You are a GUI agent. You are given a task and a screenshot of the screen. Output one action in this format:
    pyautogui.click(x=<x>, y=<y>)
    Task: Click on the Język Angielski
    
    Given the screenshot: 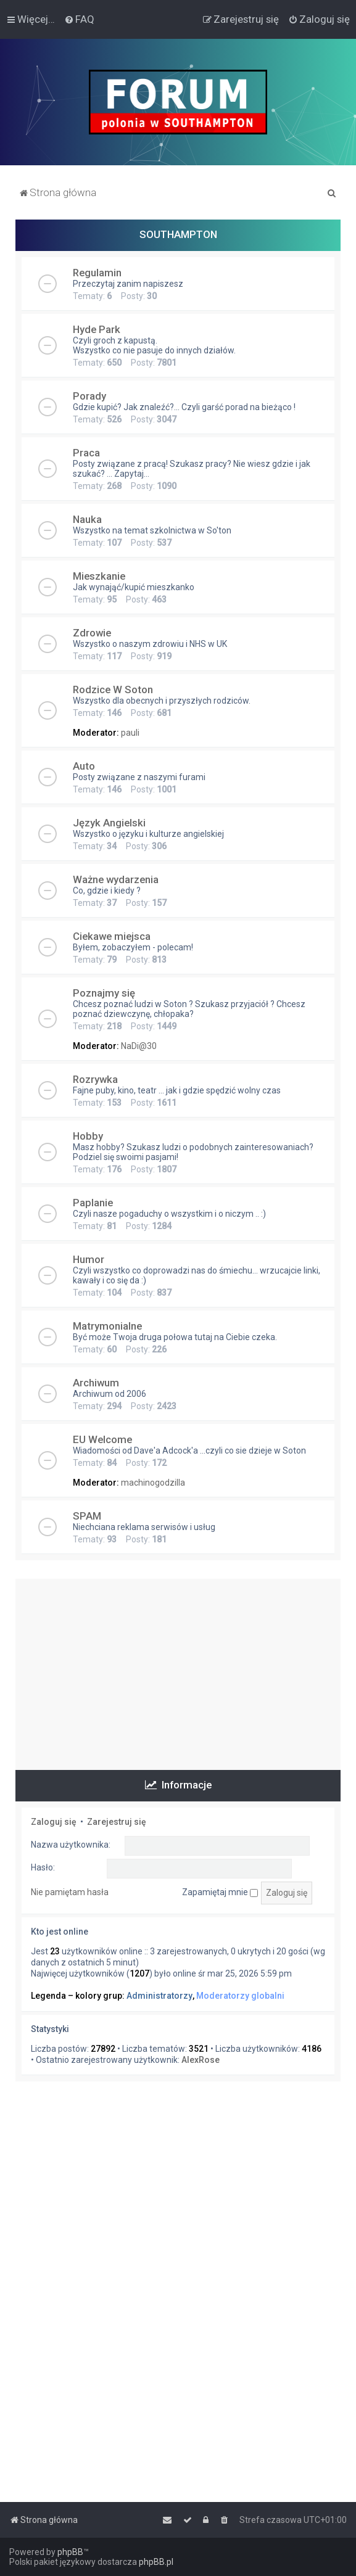 What is the action you would take?
    pyautogui.click(x=109, y=823)
    